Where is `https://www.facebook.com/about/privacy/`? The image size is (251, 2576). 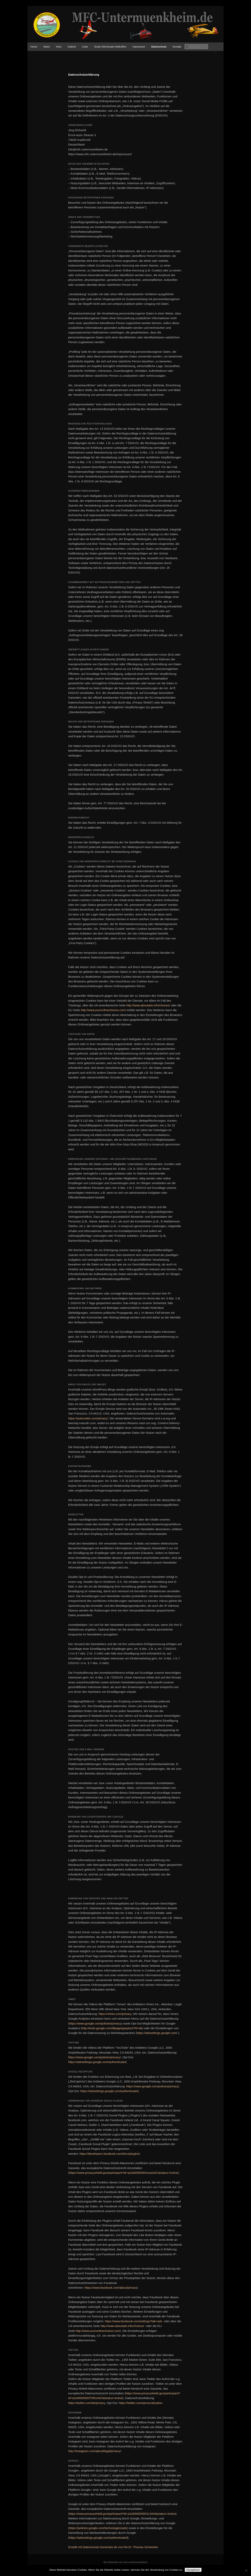 https://www.facebook.com/about/privacy/ is located at coordinates (111, 2287).